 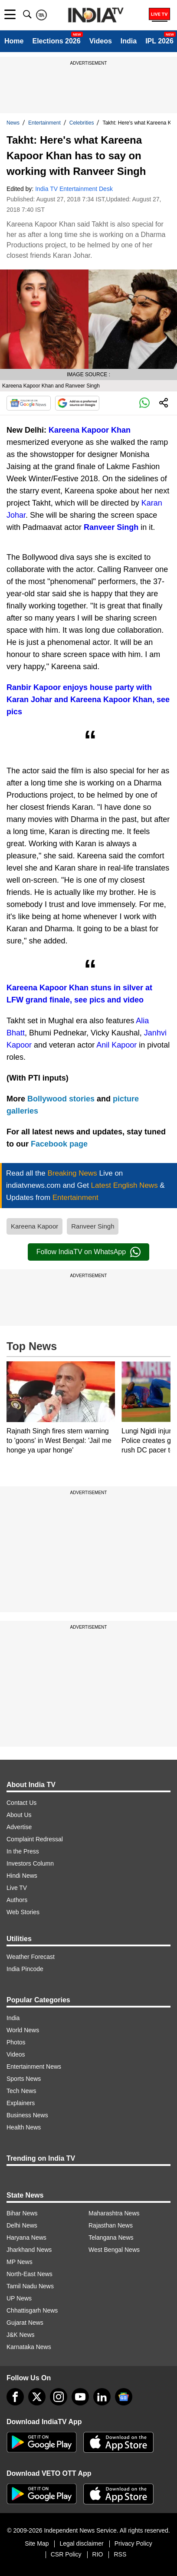 I want to click on Business News, so click(x=27, y=2115).